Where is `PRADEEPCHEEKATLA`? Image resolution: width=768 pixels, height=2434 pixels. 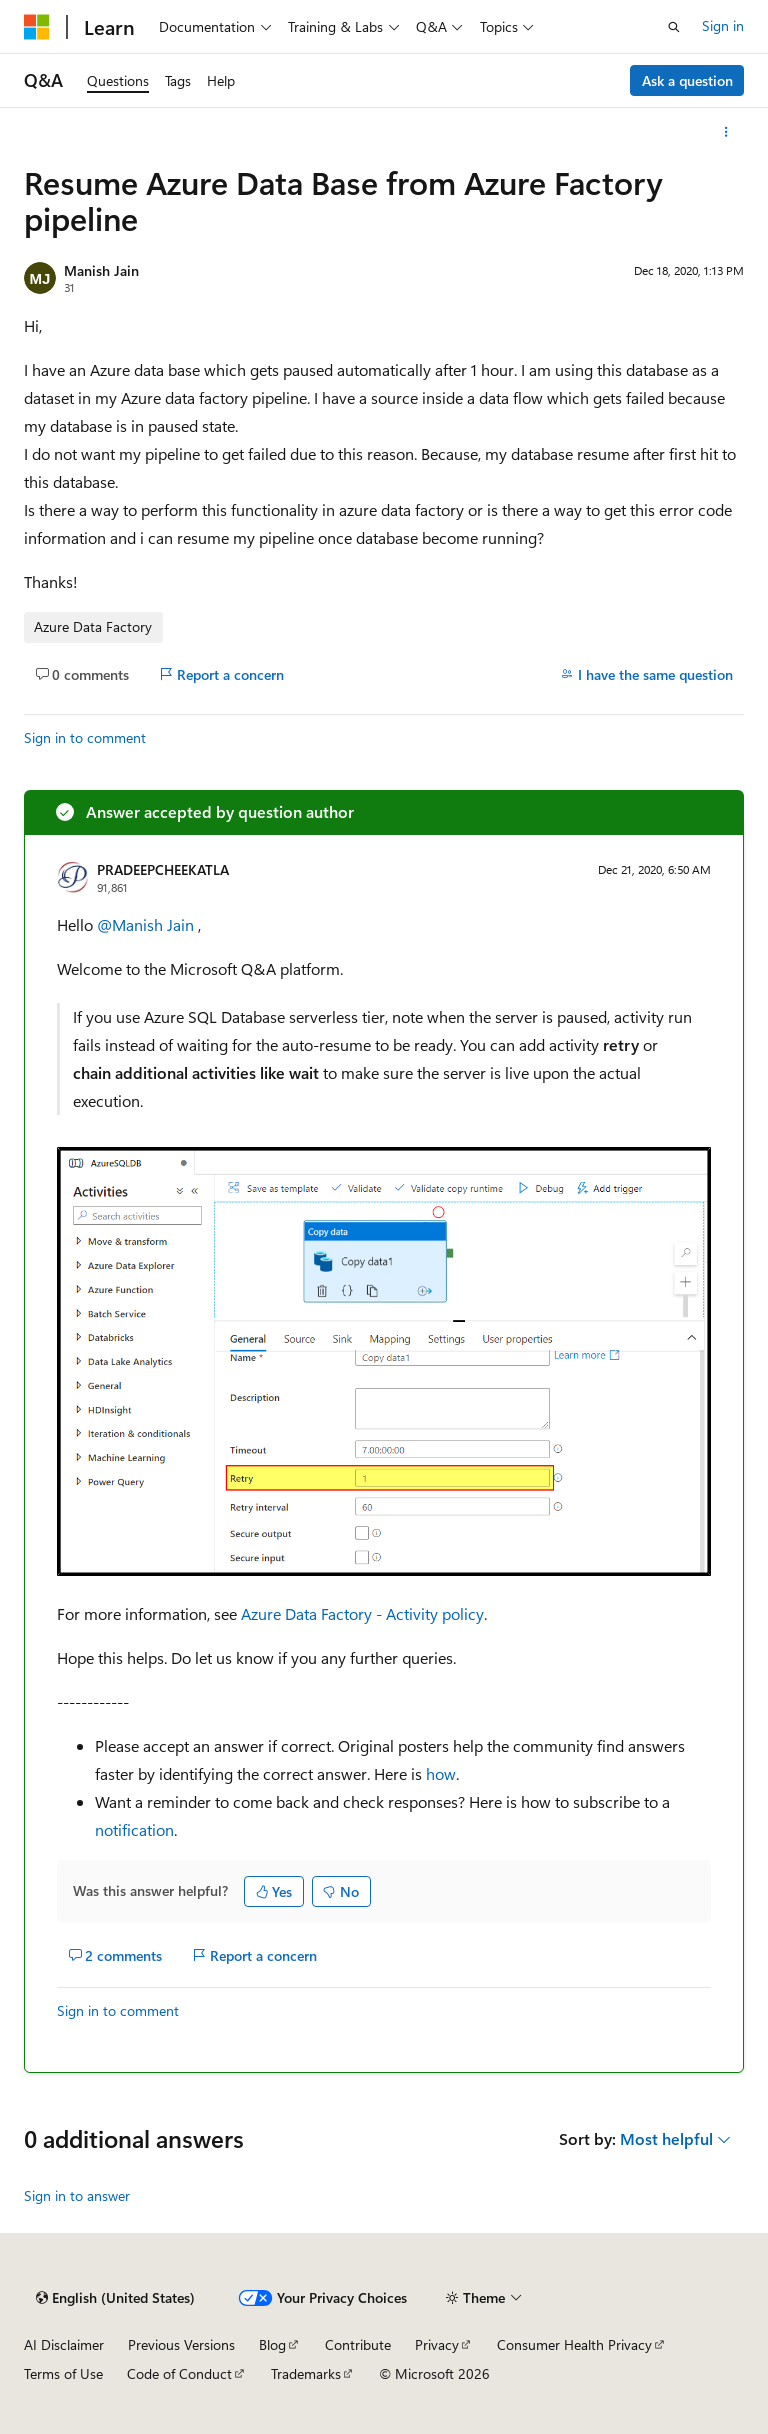
PRADEEPCHEEKATLA is located at coordinates (163, 869).